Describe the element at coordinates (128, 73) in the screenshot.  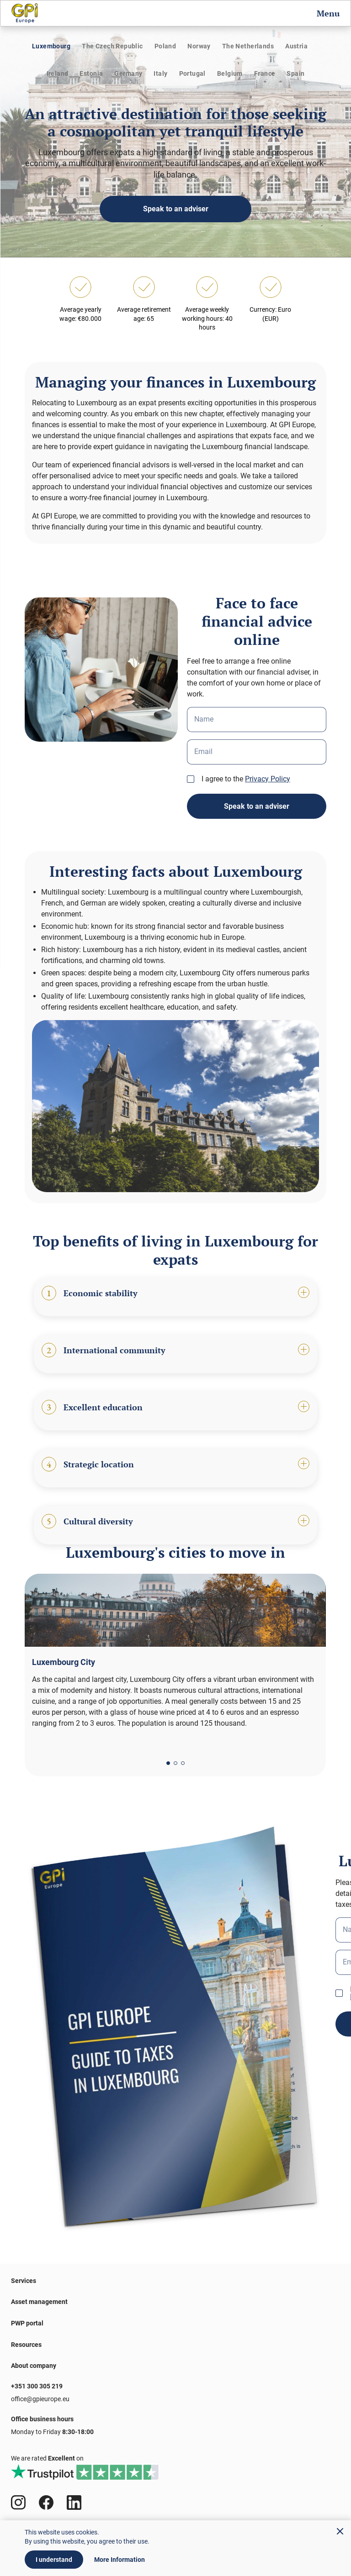
I see `Germany` at that location.